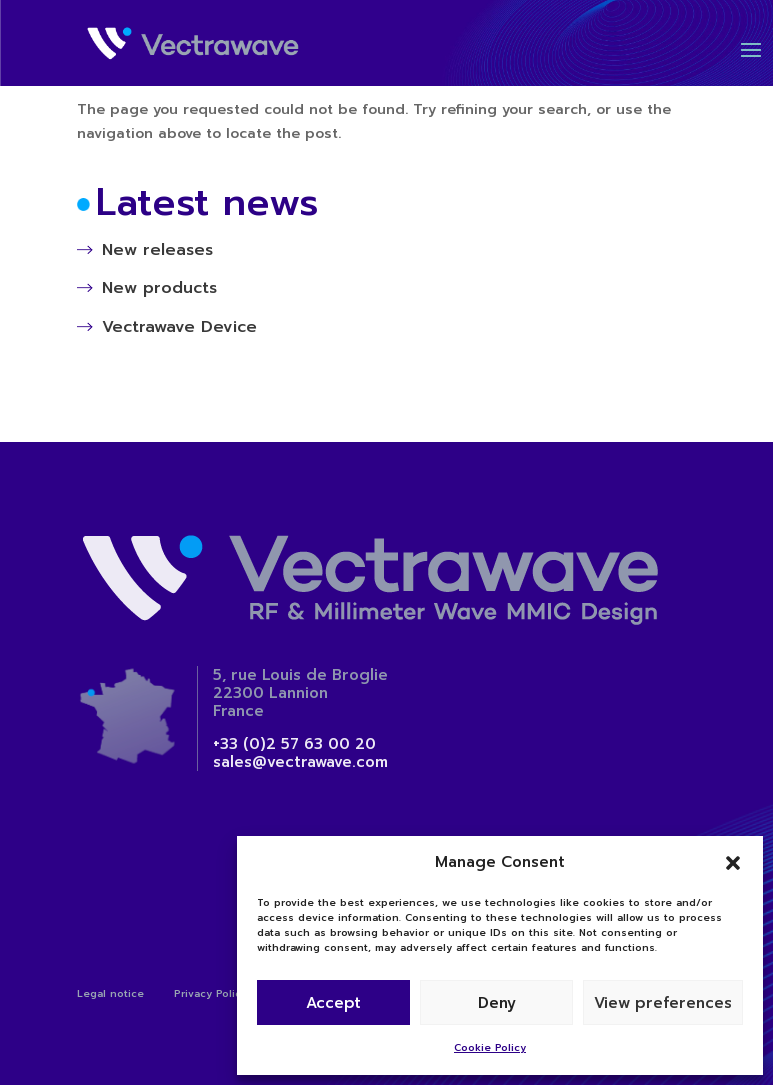 The height and width of the screenshot is (1085, 773). Describe the element at coordinates (497, 1003) in the screenshot. I see `Deny` at that location.